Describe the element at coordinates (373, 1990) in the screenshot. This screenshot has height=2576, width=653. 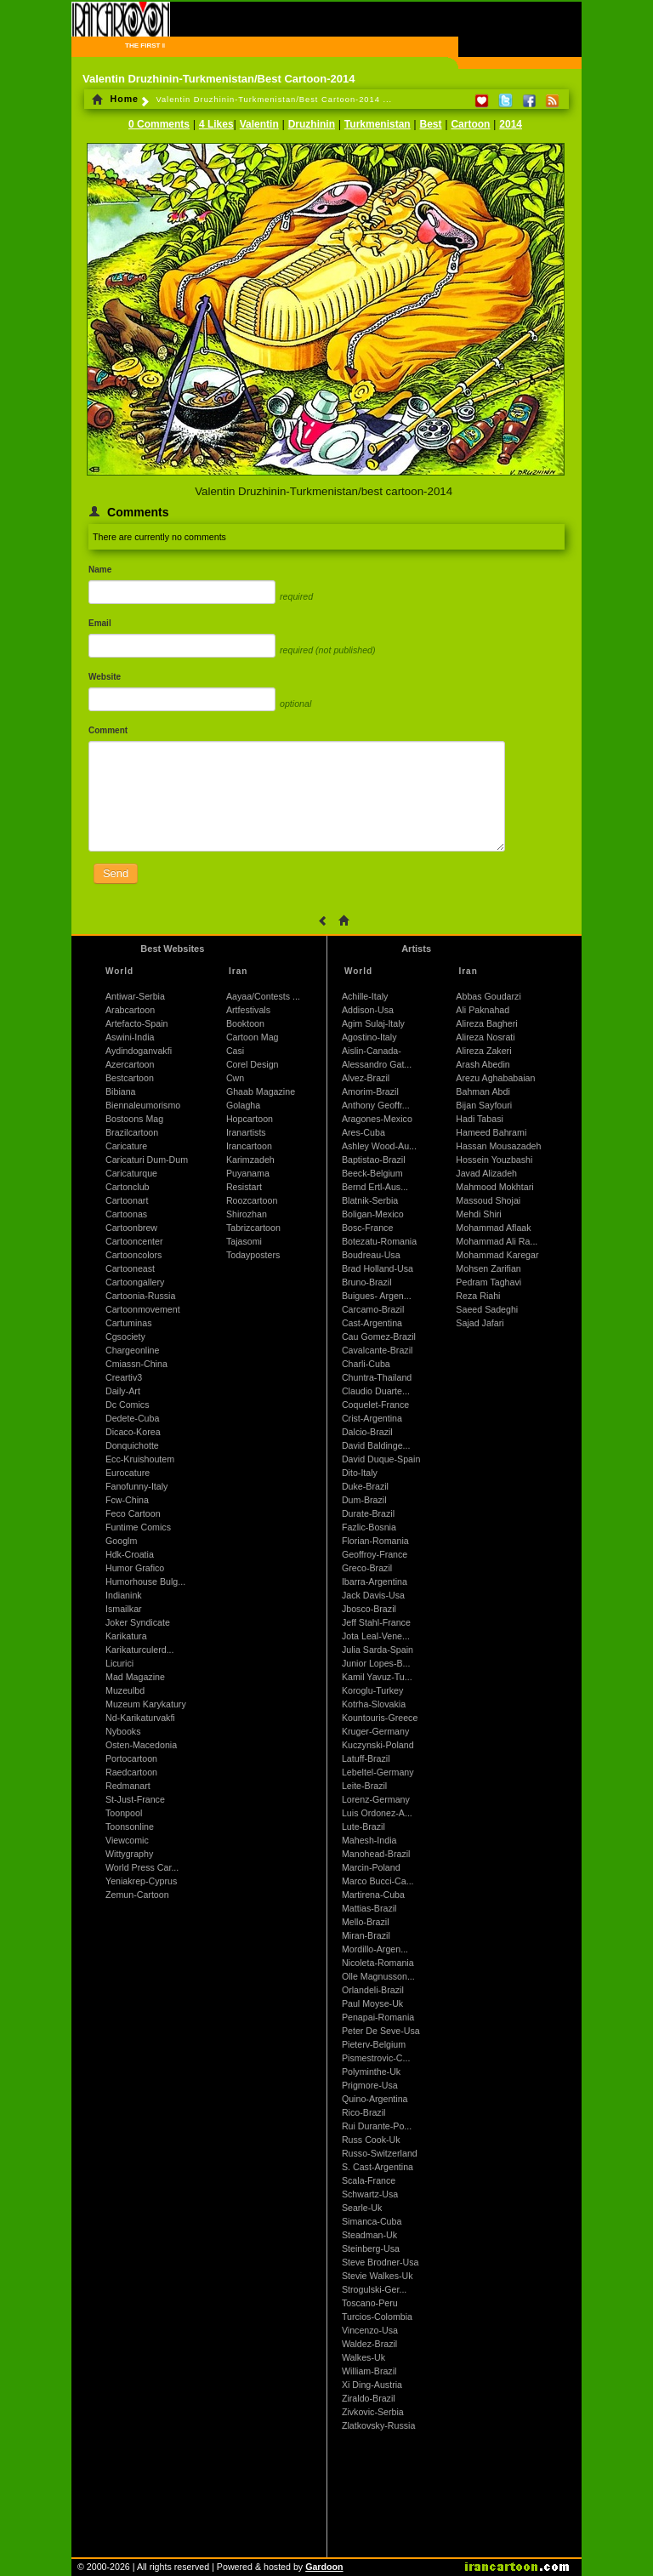
I see `Orlandeli-Brazil` at that location.